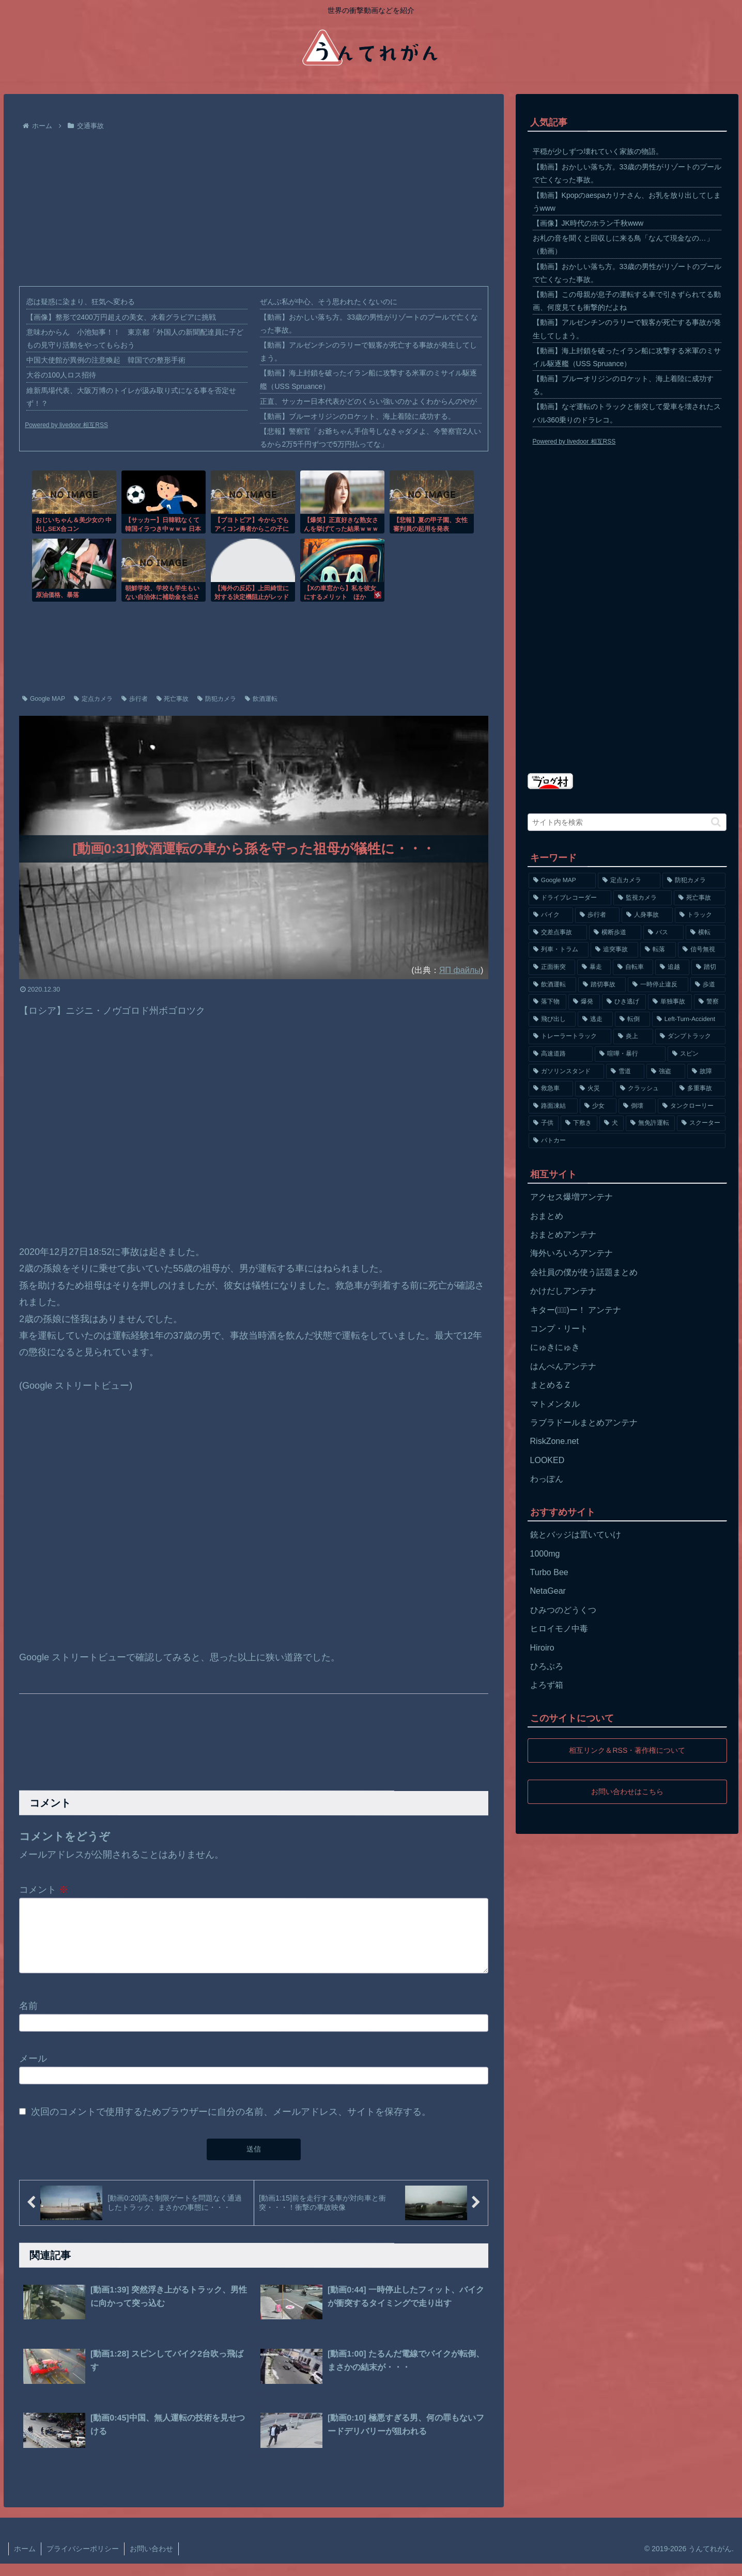 This screenshot has height=2576, width=742. What do you see at coordinates (548, 1591) in the screenshot?
I see `NetaGear` at bounding box center [548, 1591].